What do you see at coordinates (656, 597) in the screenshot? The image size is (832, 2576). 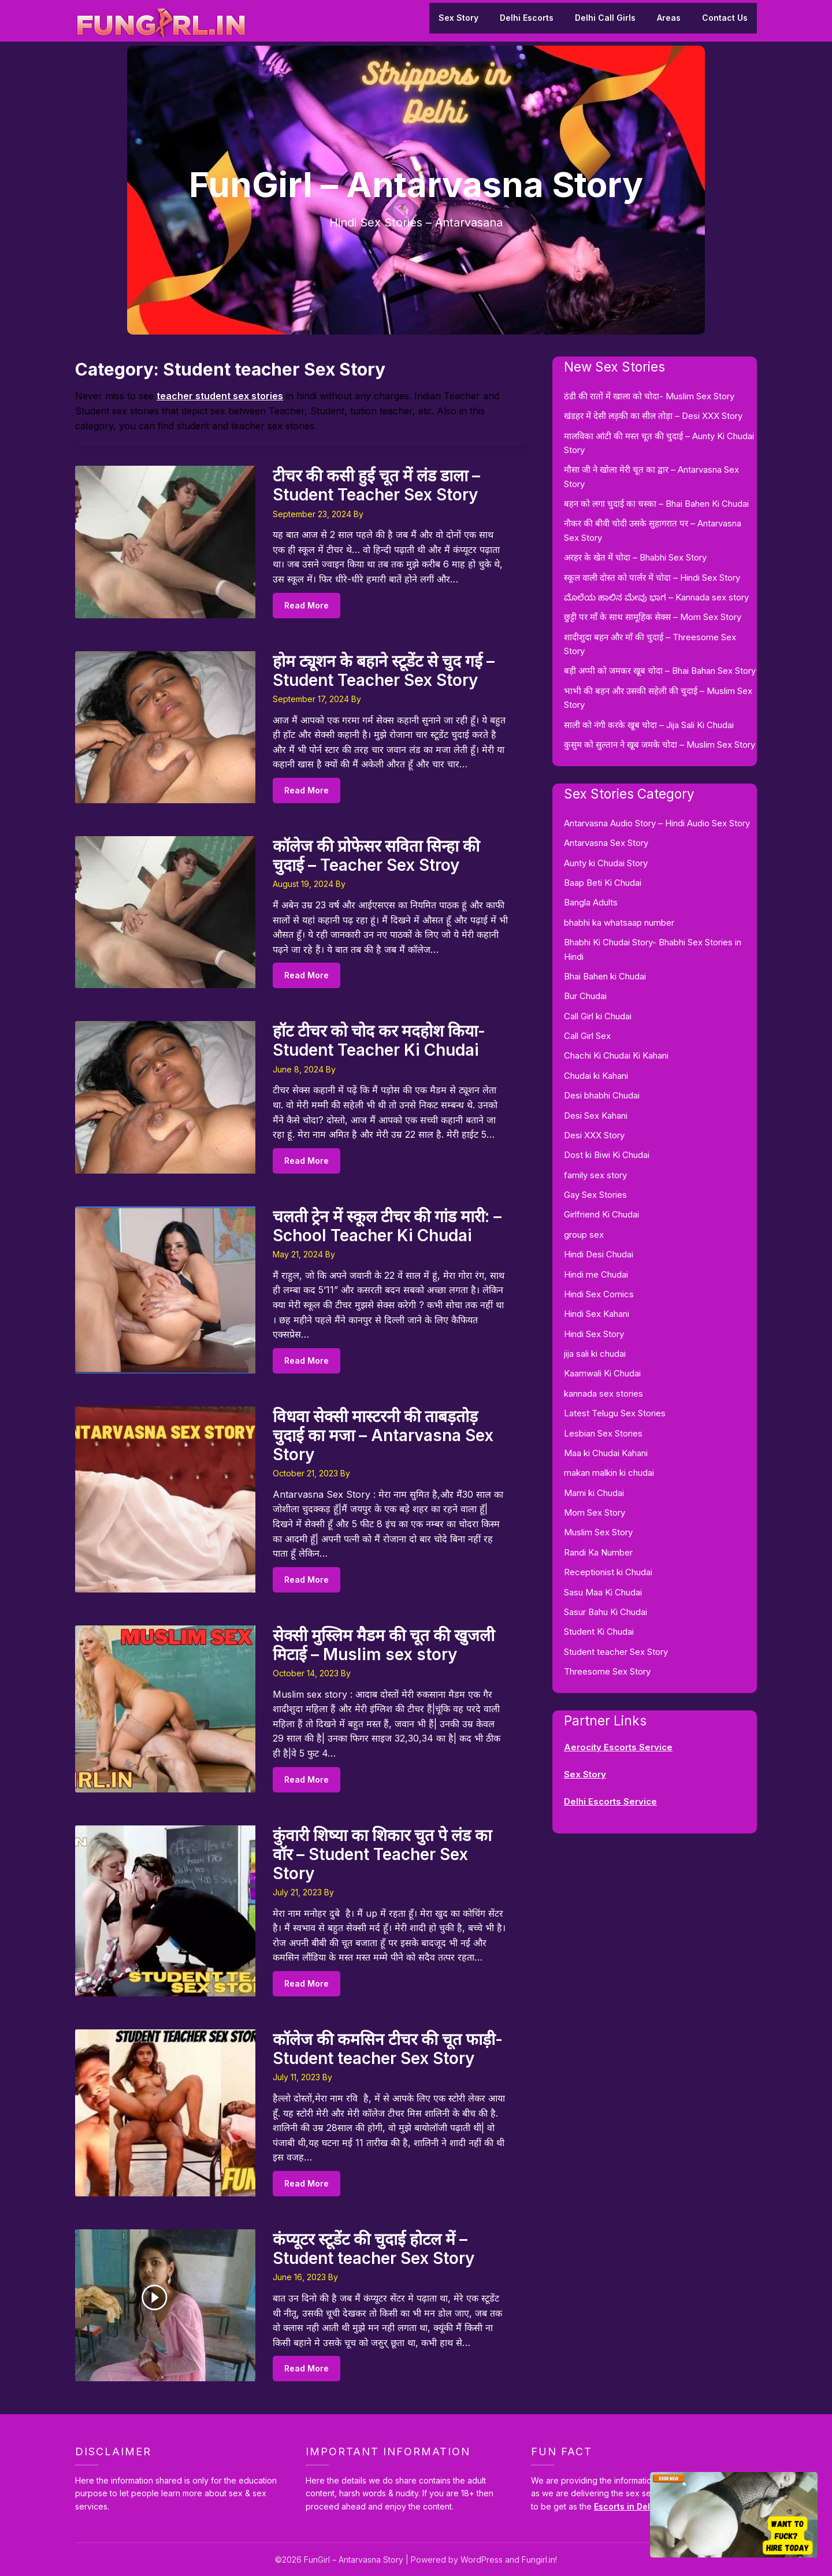 I see `ಮೊಲೆಯ ಹಾಲಿನ ಮೇವು ಭಾಗ – Kannada sex story` at bounding box center [656, 597].